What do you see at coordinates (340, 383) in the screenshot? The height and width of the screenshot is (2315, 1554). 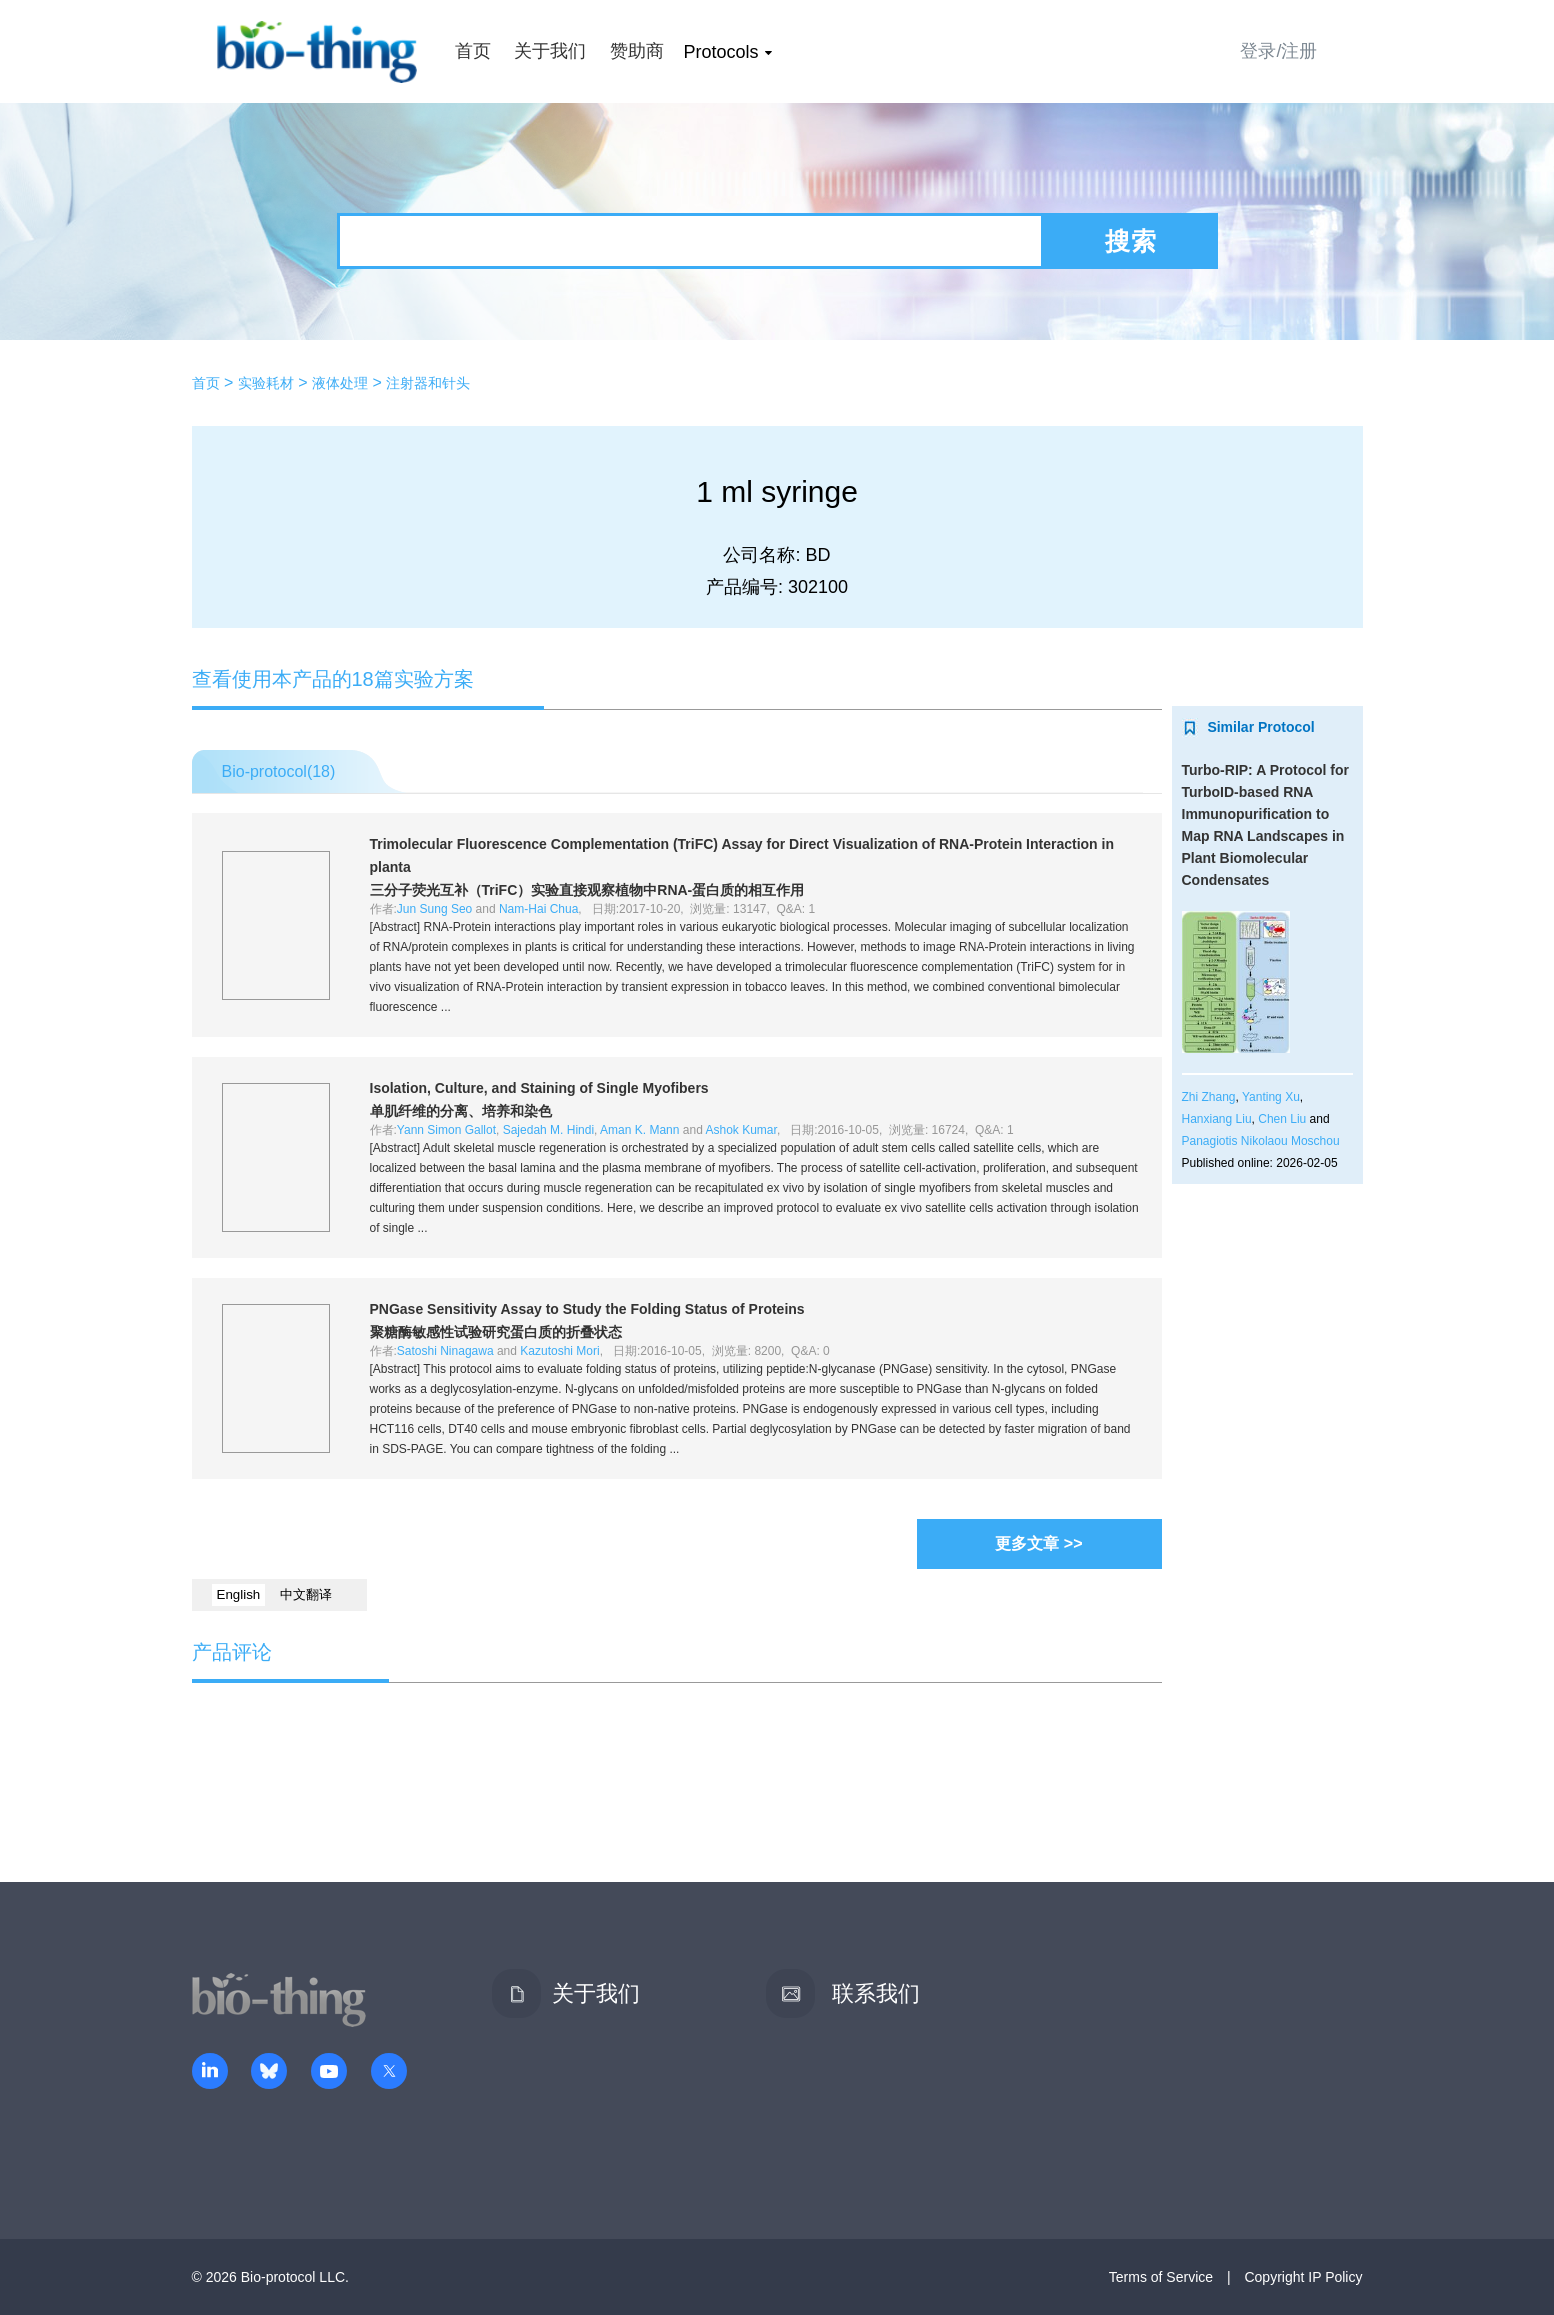 I see `液体处理` at bounding box center [340, 383].